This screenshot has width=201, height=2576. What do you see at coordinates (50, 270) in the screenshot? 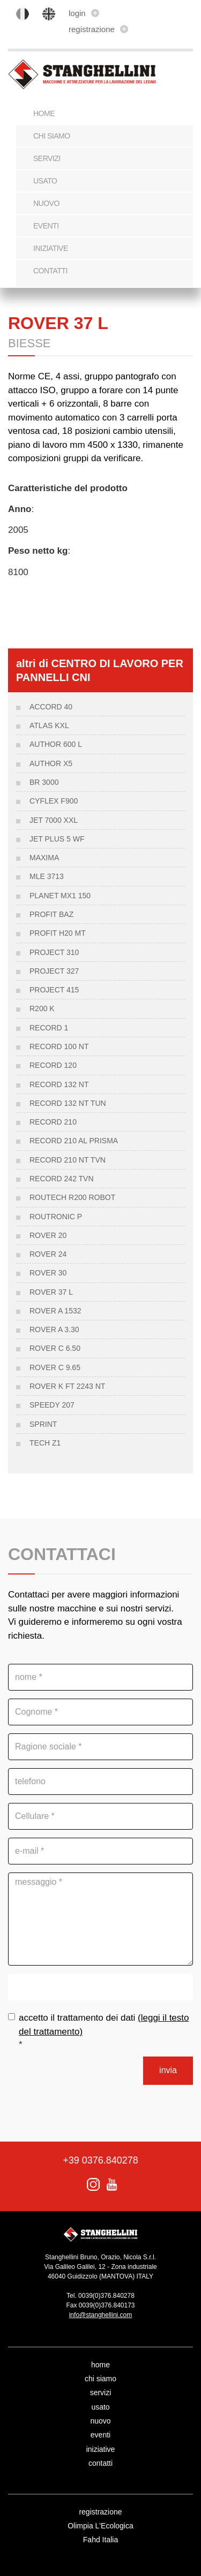
I see `contatti` at bounding box center [50, 270].